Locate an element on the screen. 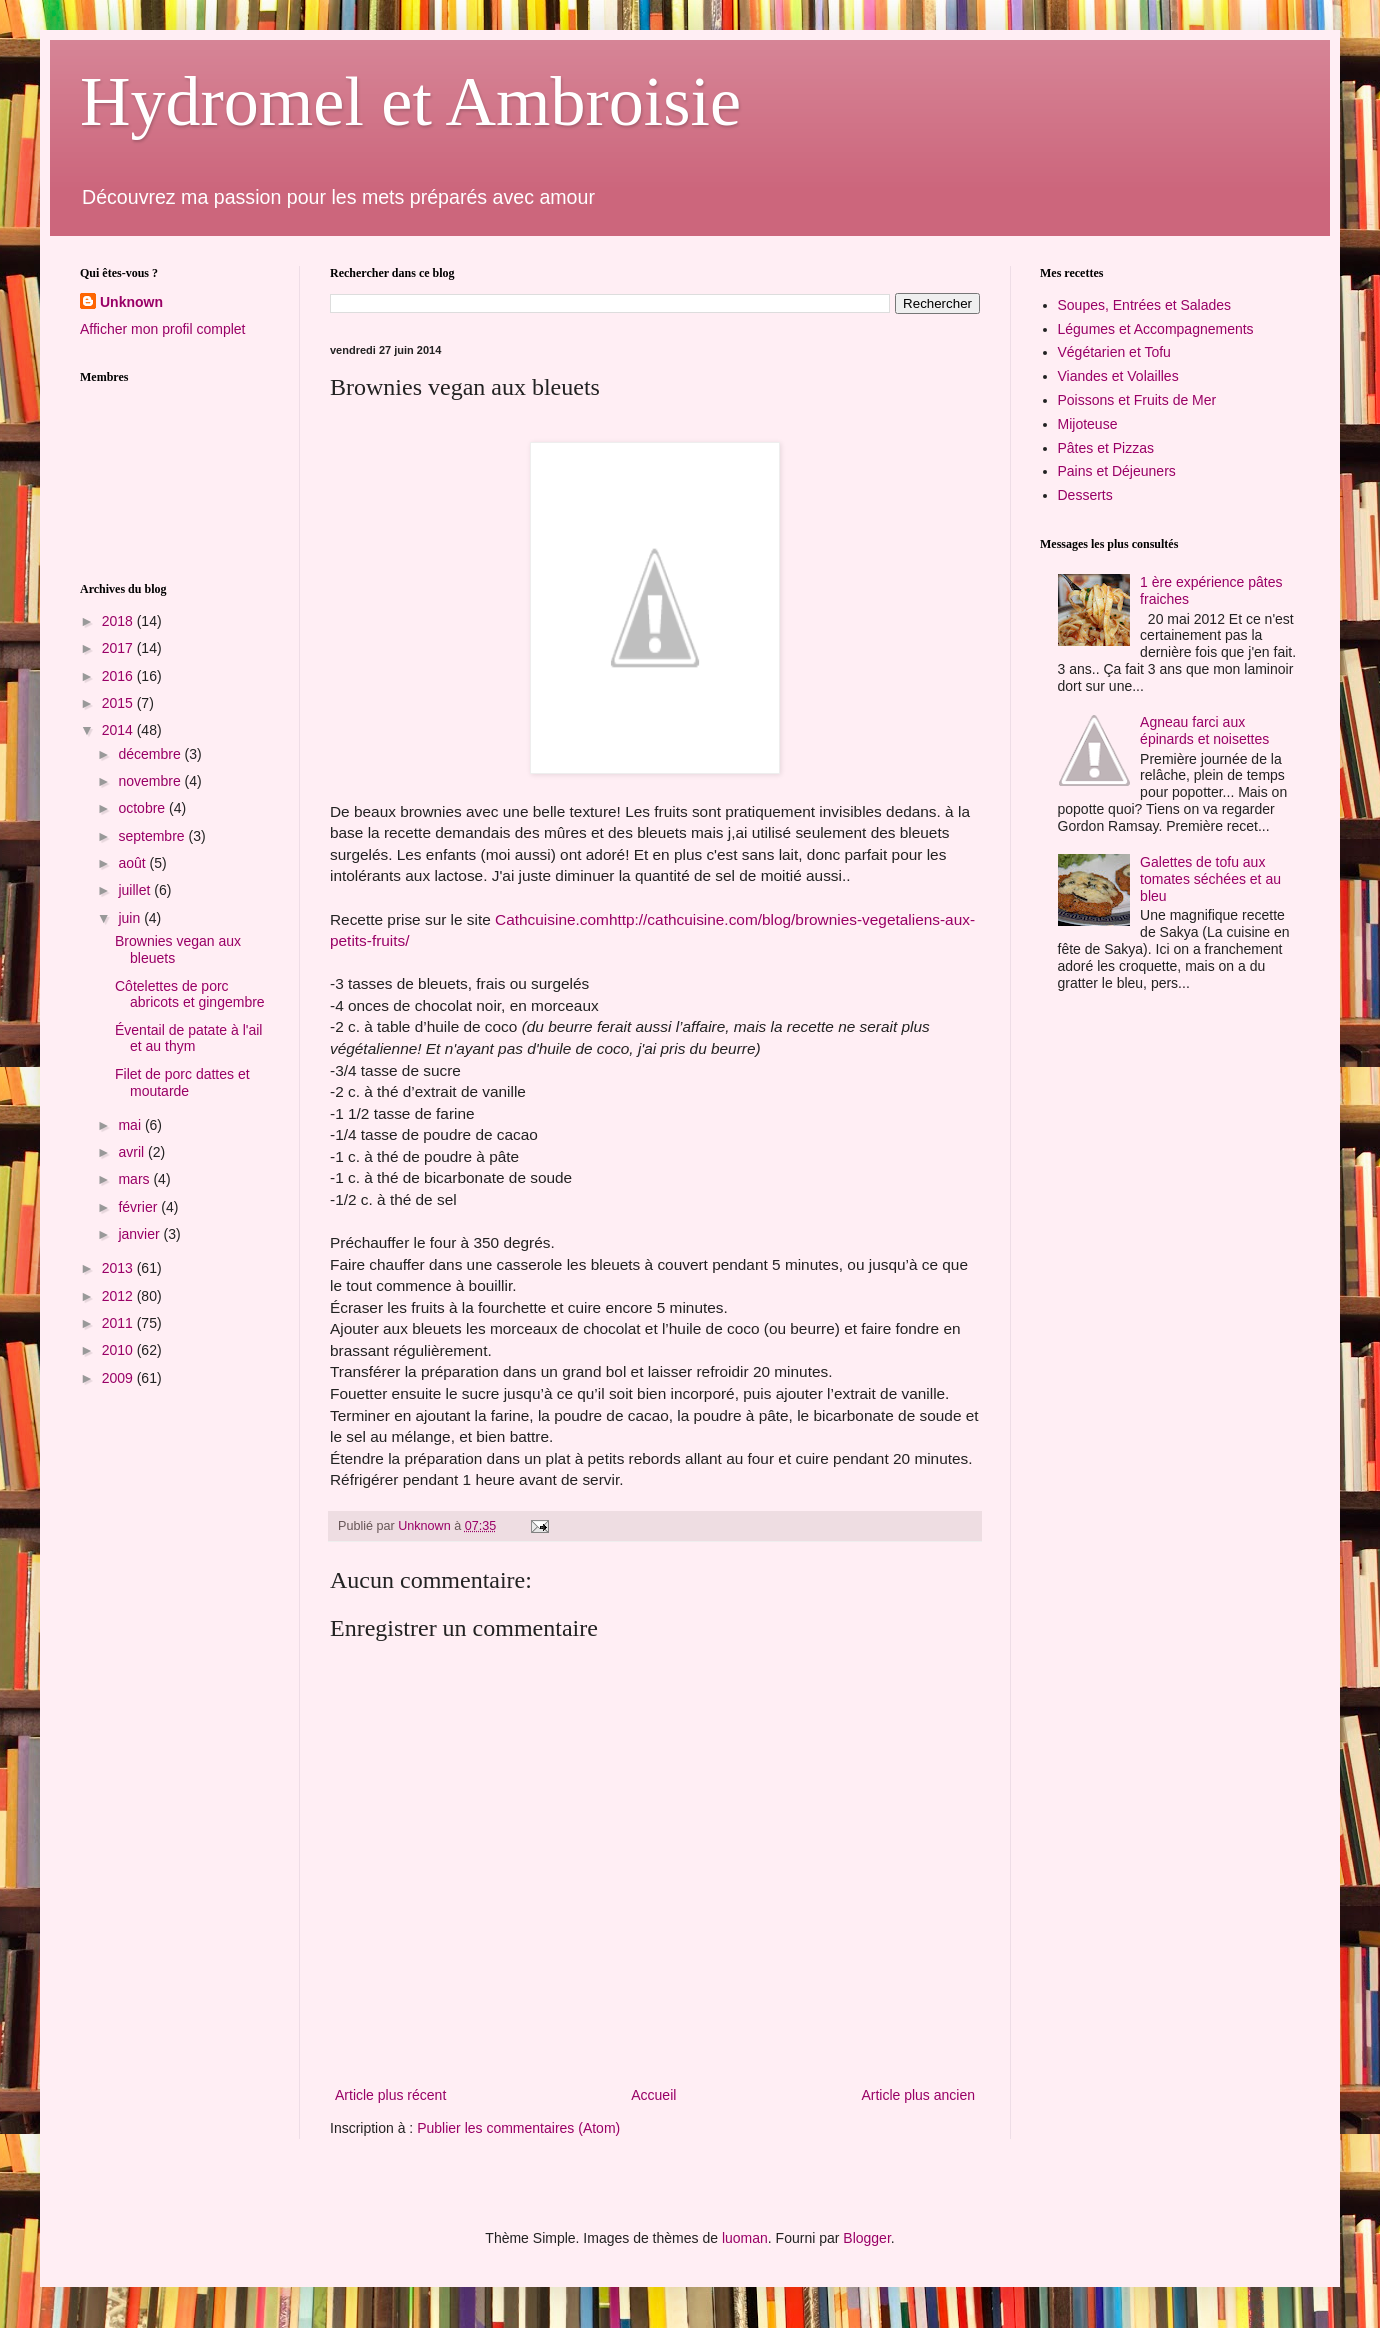 Image resolution: width=1380 pixels, height=2328 pixels. Viandes et Volailles is located at coordinates (1118, 376).